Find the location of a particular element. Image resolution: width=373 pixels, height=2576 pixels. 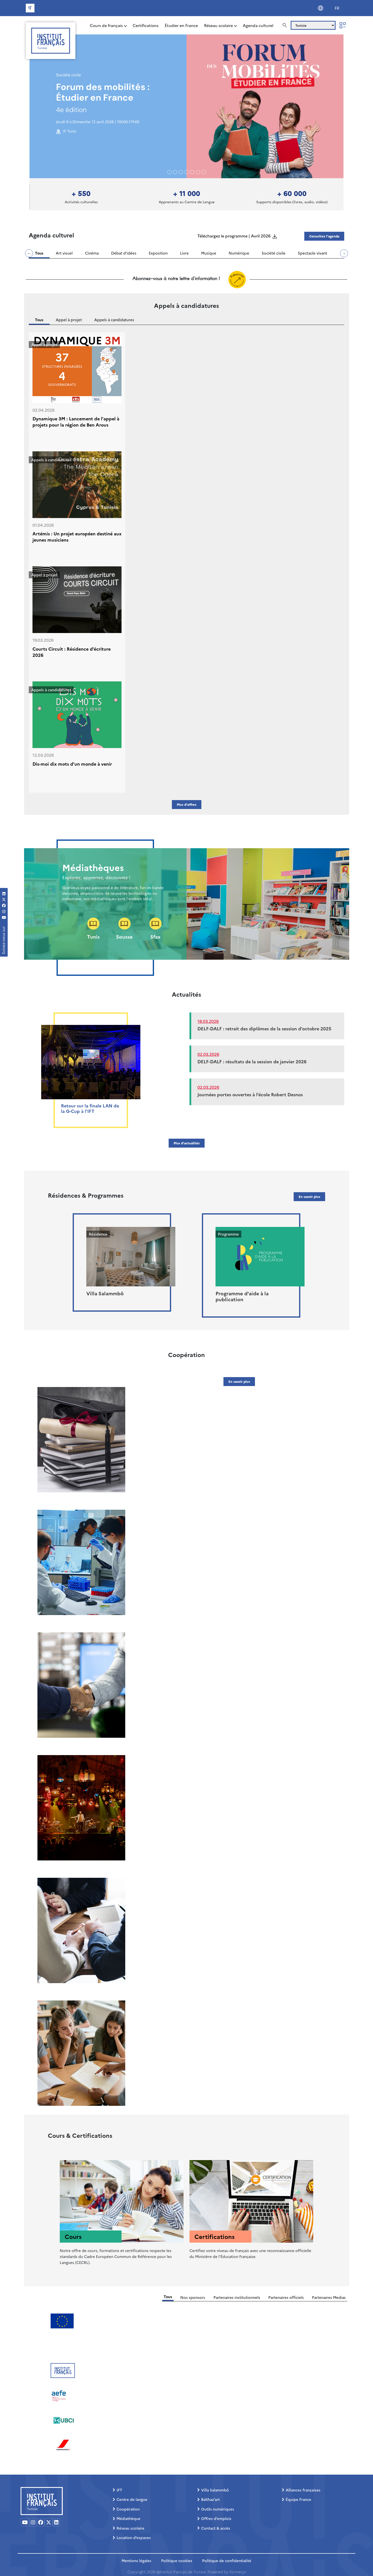

Politique de confidentialité is located at coordinates (226, 2560).